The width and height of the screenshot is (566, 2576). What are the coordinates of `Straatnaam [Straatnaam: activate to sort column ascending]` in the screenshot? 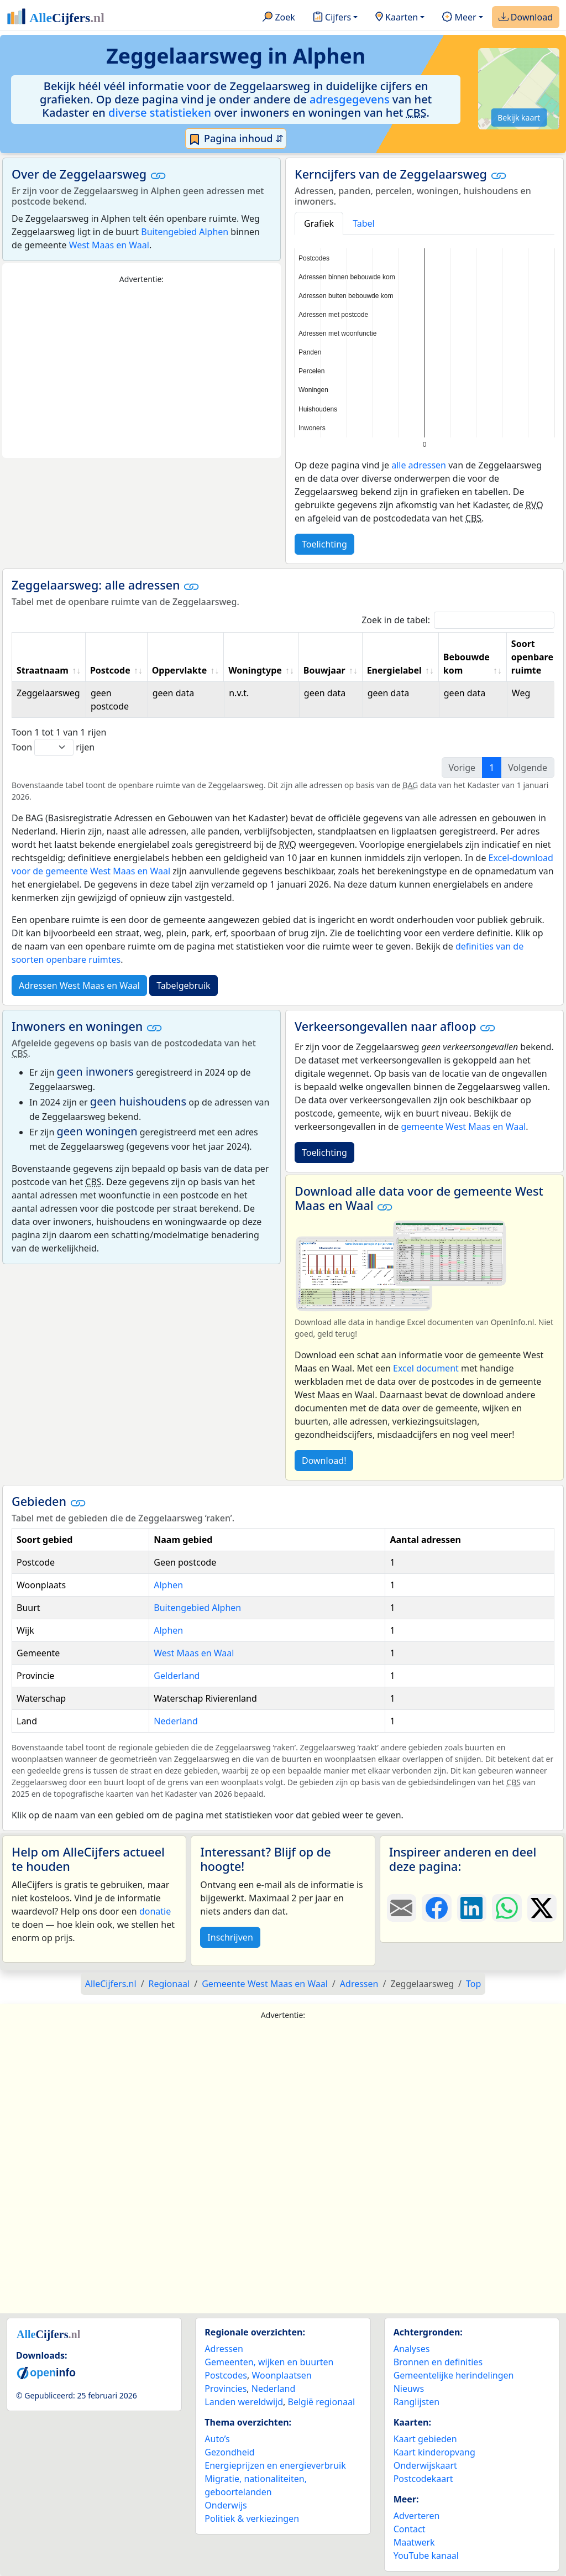 It's located at (43, 670).